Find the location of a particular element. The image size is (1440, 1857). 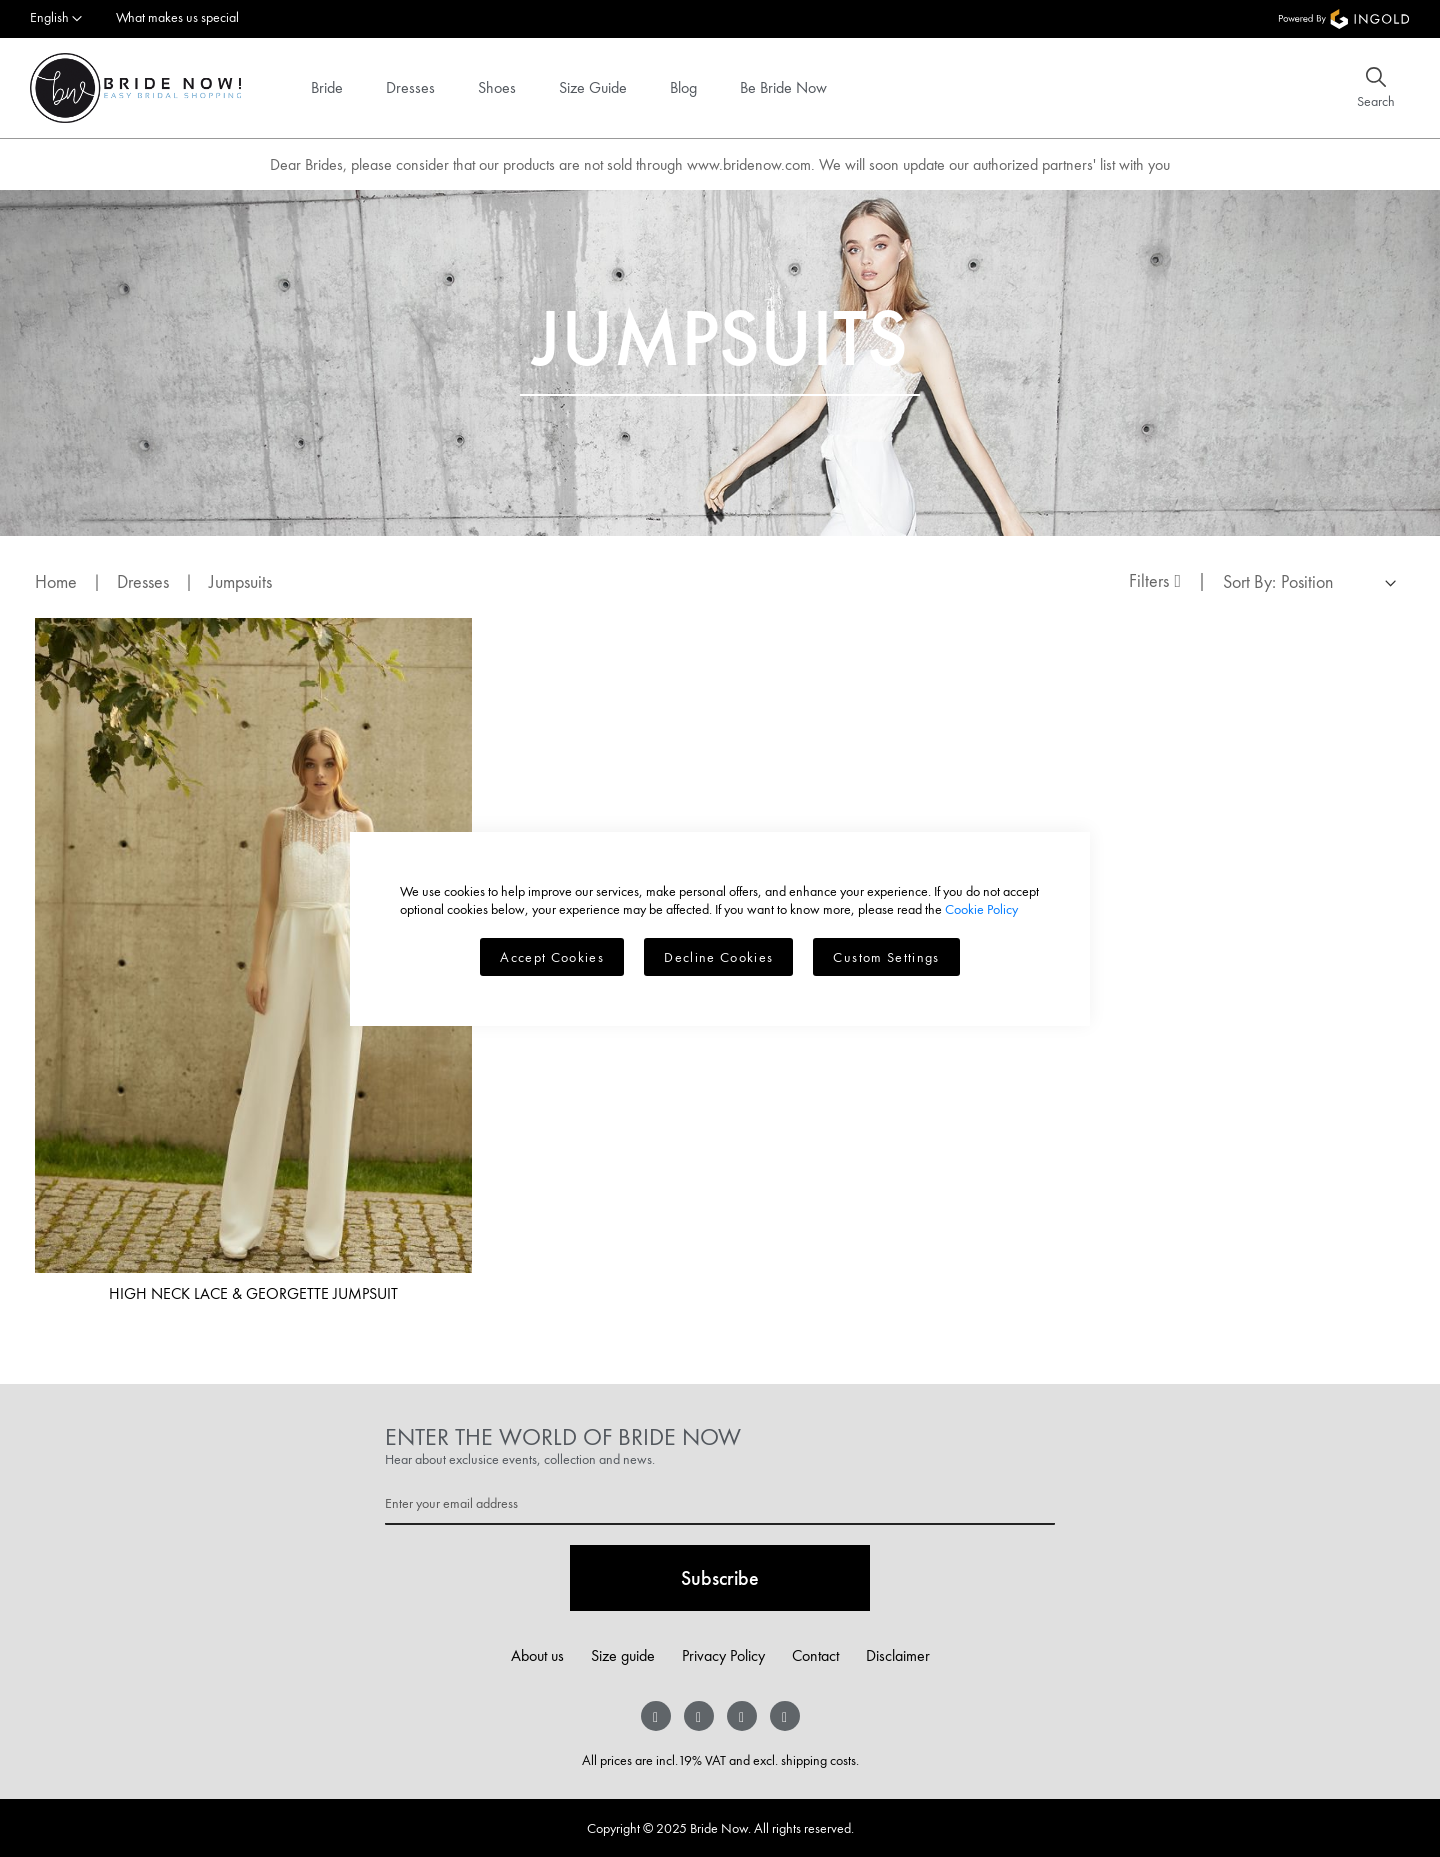

Decline Cookies is located at coordinates (718, 957).